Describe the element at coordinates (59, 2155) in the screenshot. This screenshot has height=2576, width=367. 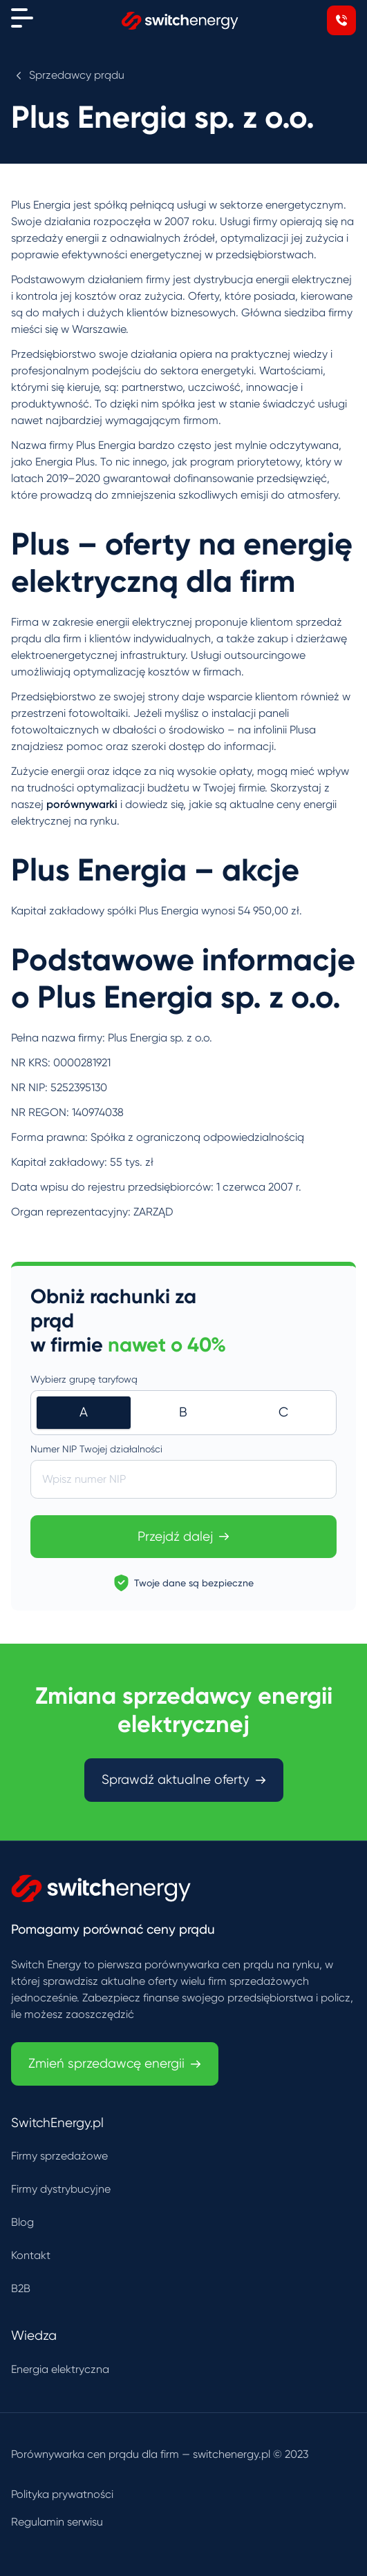
I see `Firmy sprzedażowe` at that location.